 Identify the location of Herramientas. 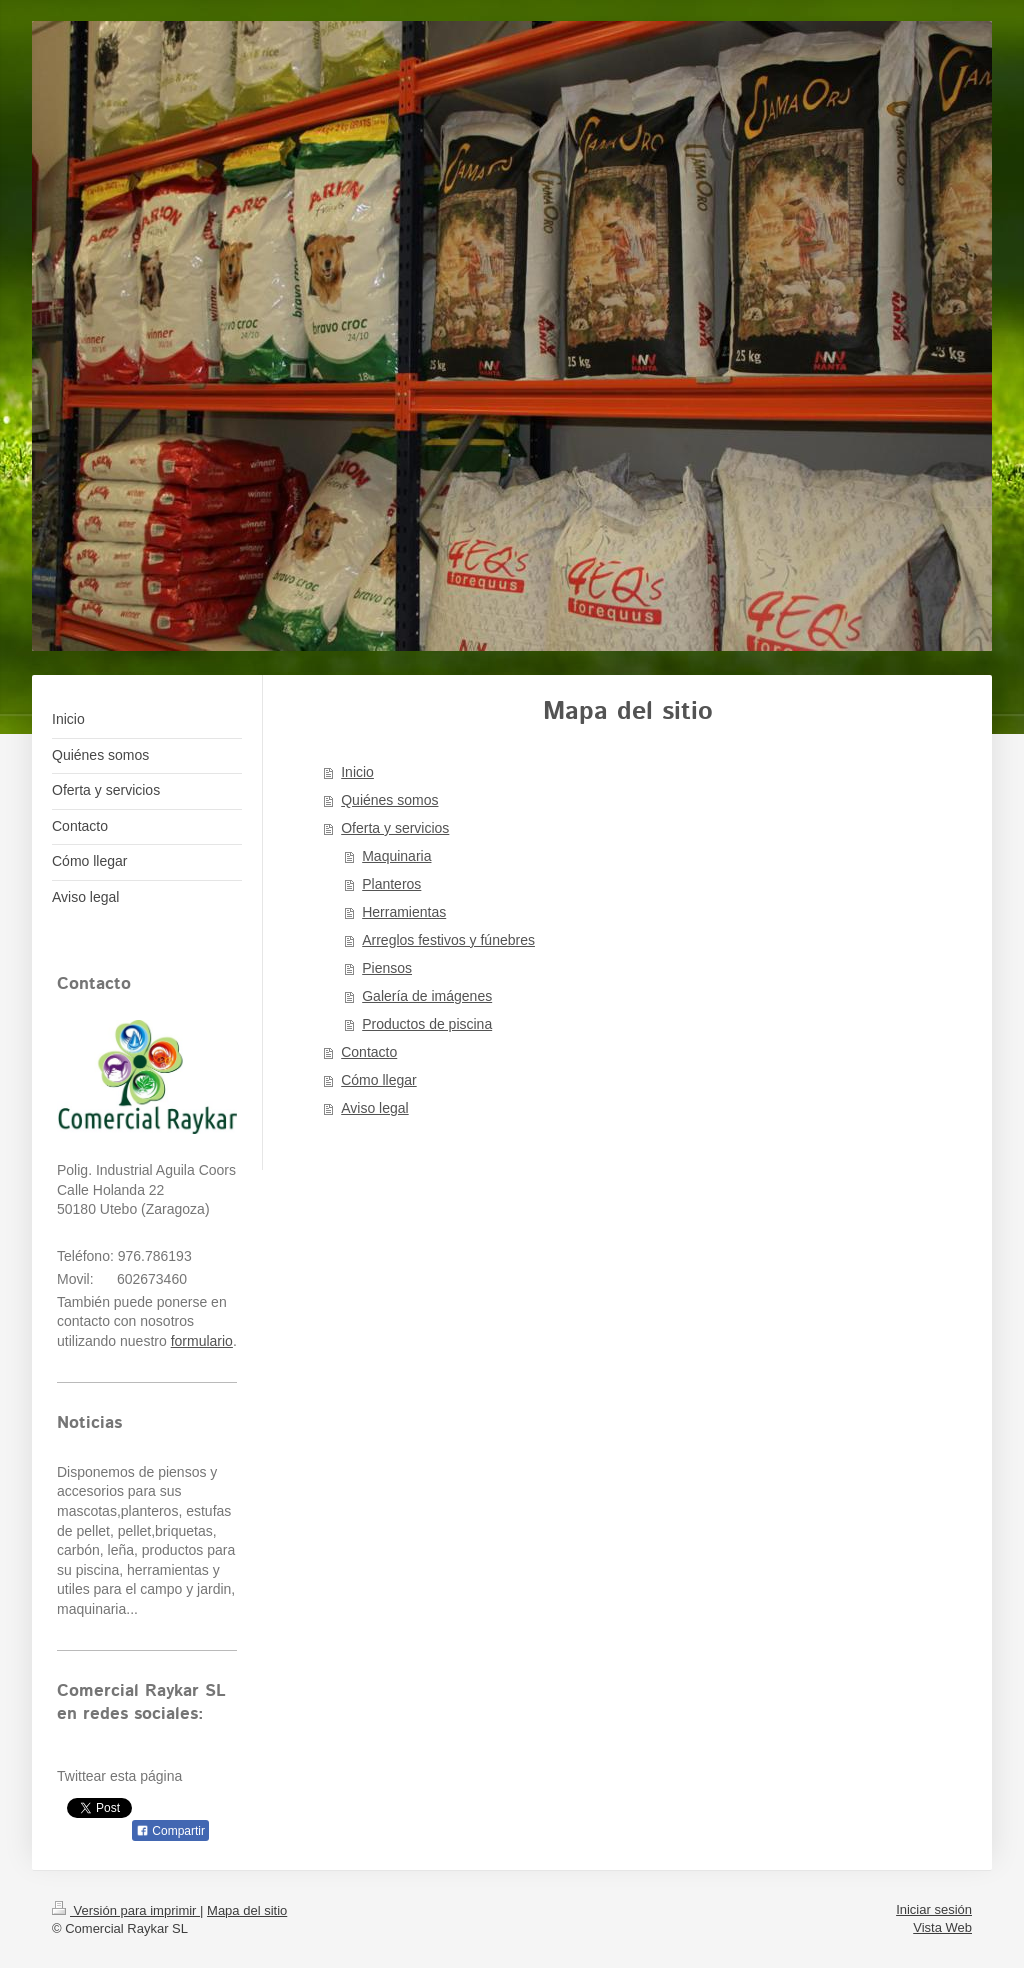
(404, 912).